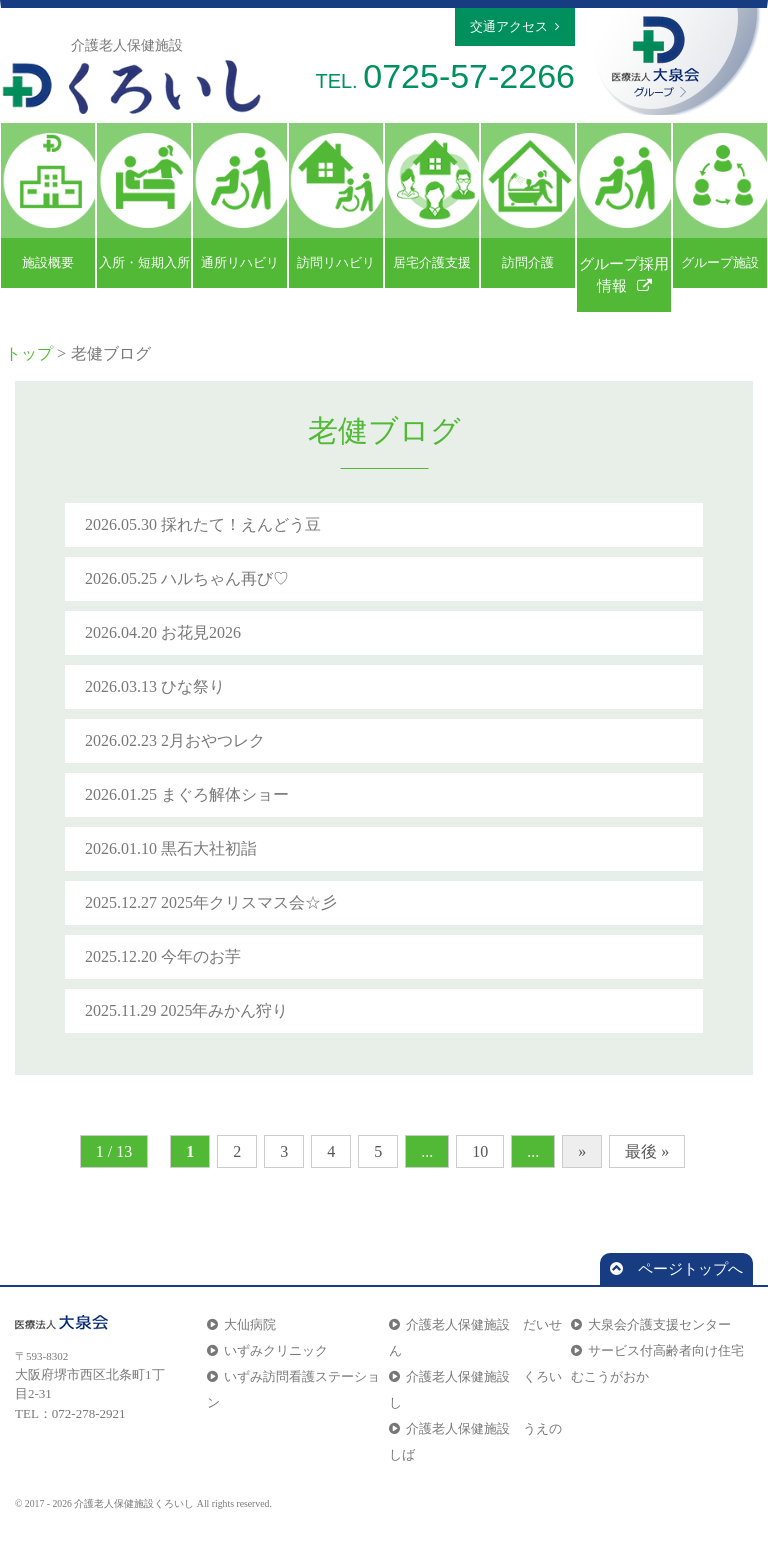  What do you see at coordinates (647, 1151) in the screenshot?
I see `最後 »` at bounding box center [647, 1151].